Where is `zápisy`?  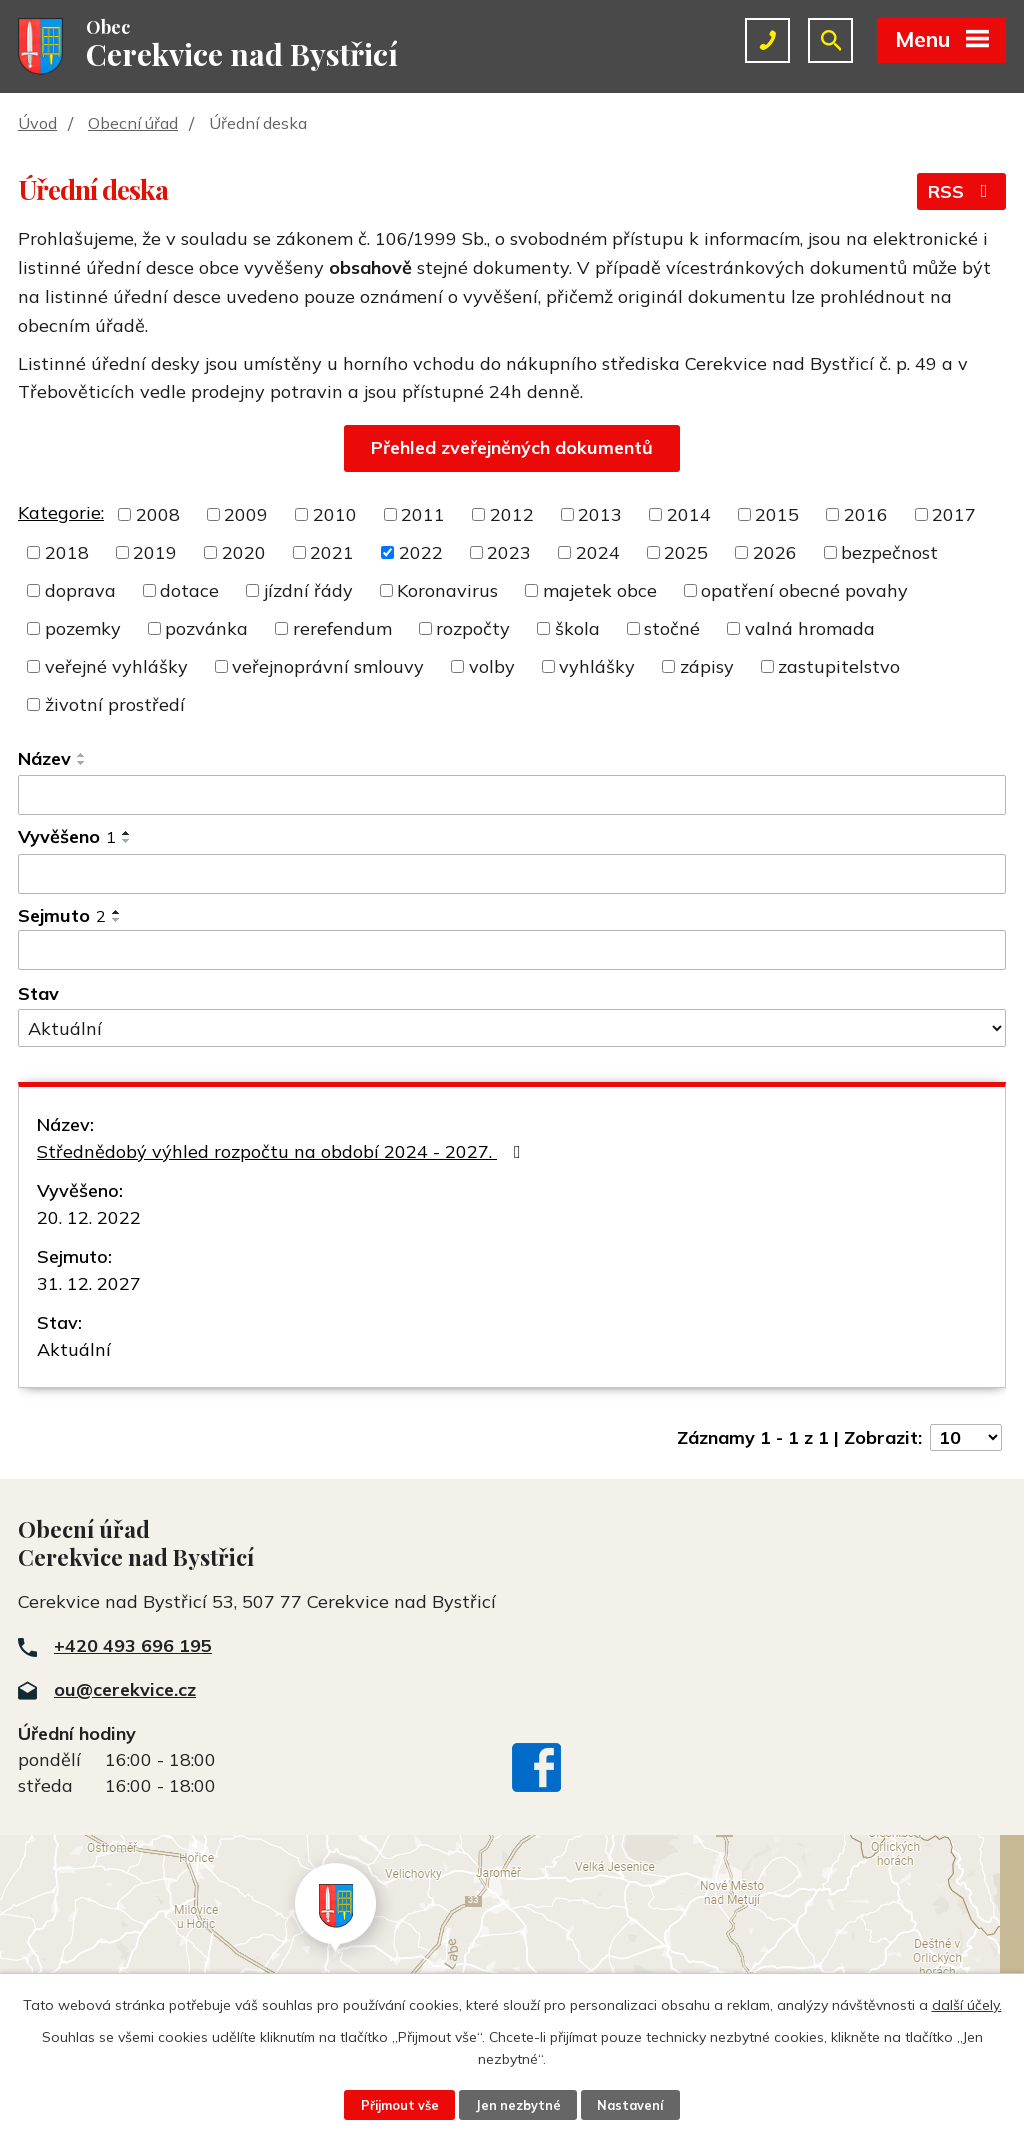 zápisy is located at coordinates (707, 666).